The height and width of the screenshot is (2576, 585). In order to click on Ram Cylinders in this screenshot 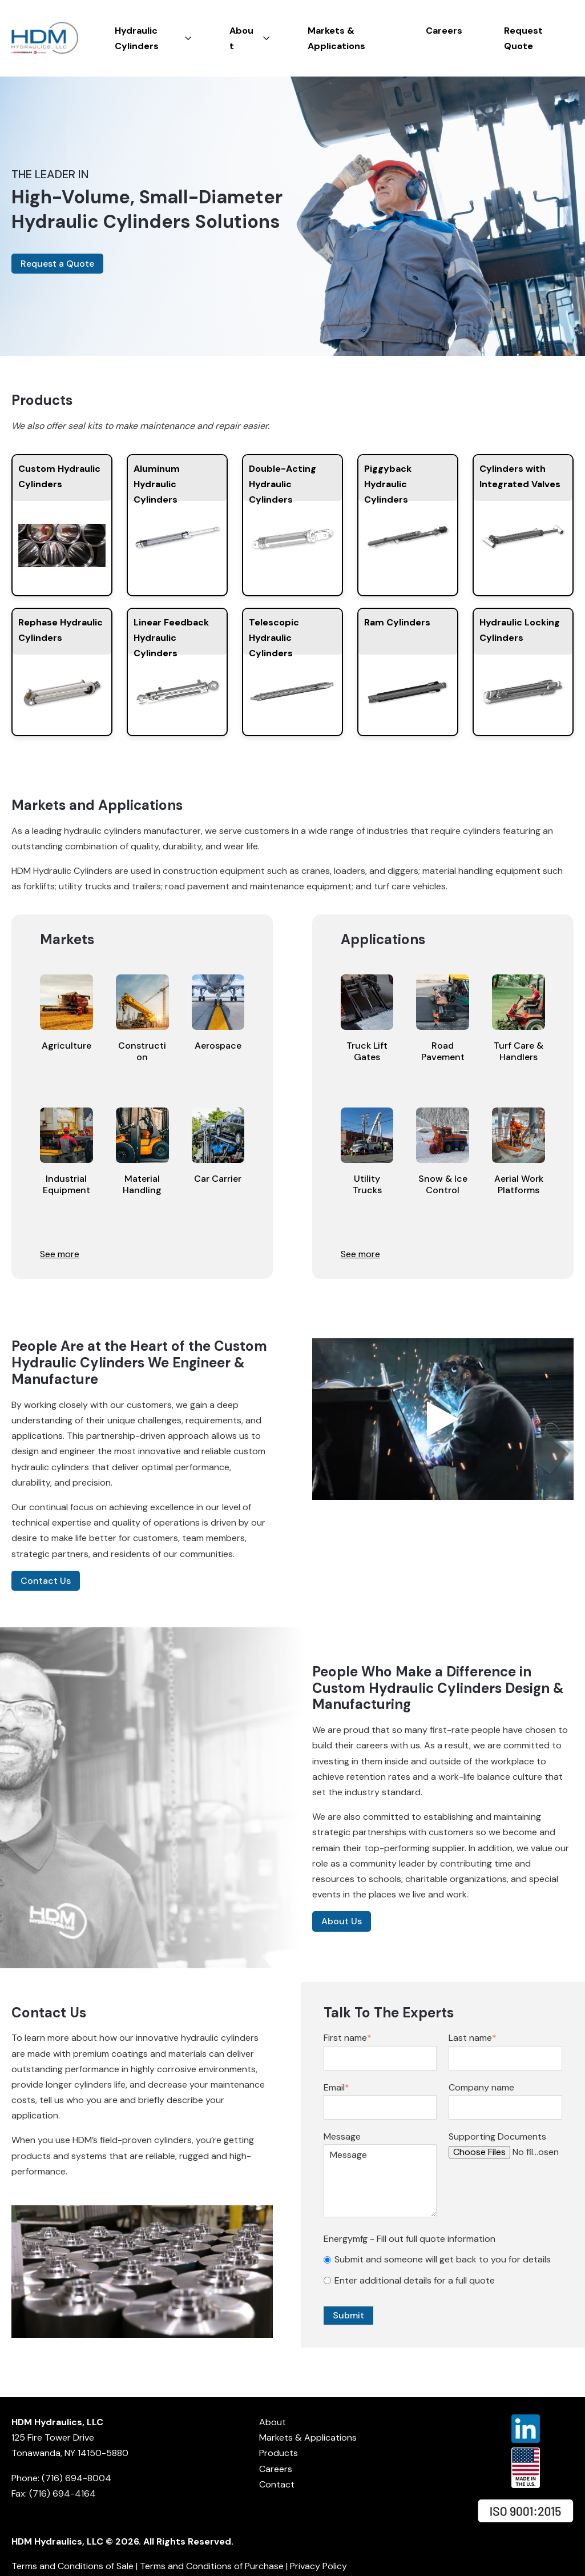, I will do `click(397, 622)`.